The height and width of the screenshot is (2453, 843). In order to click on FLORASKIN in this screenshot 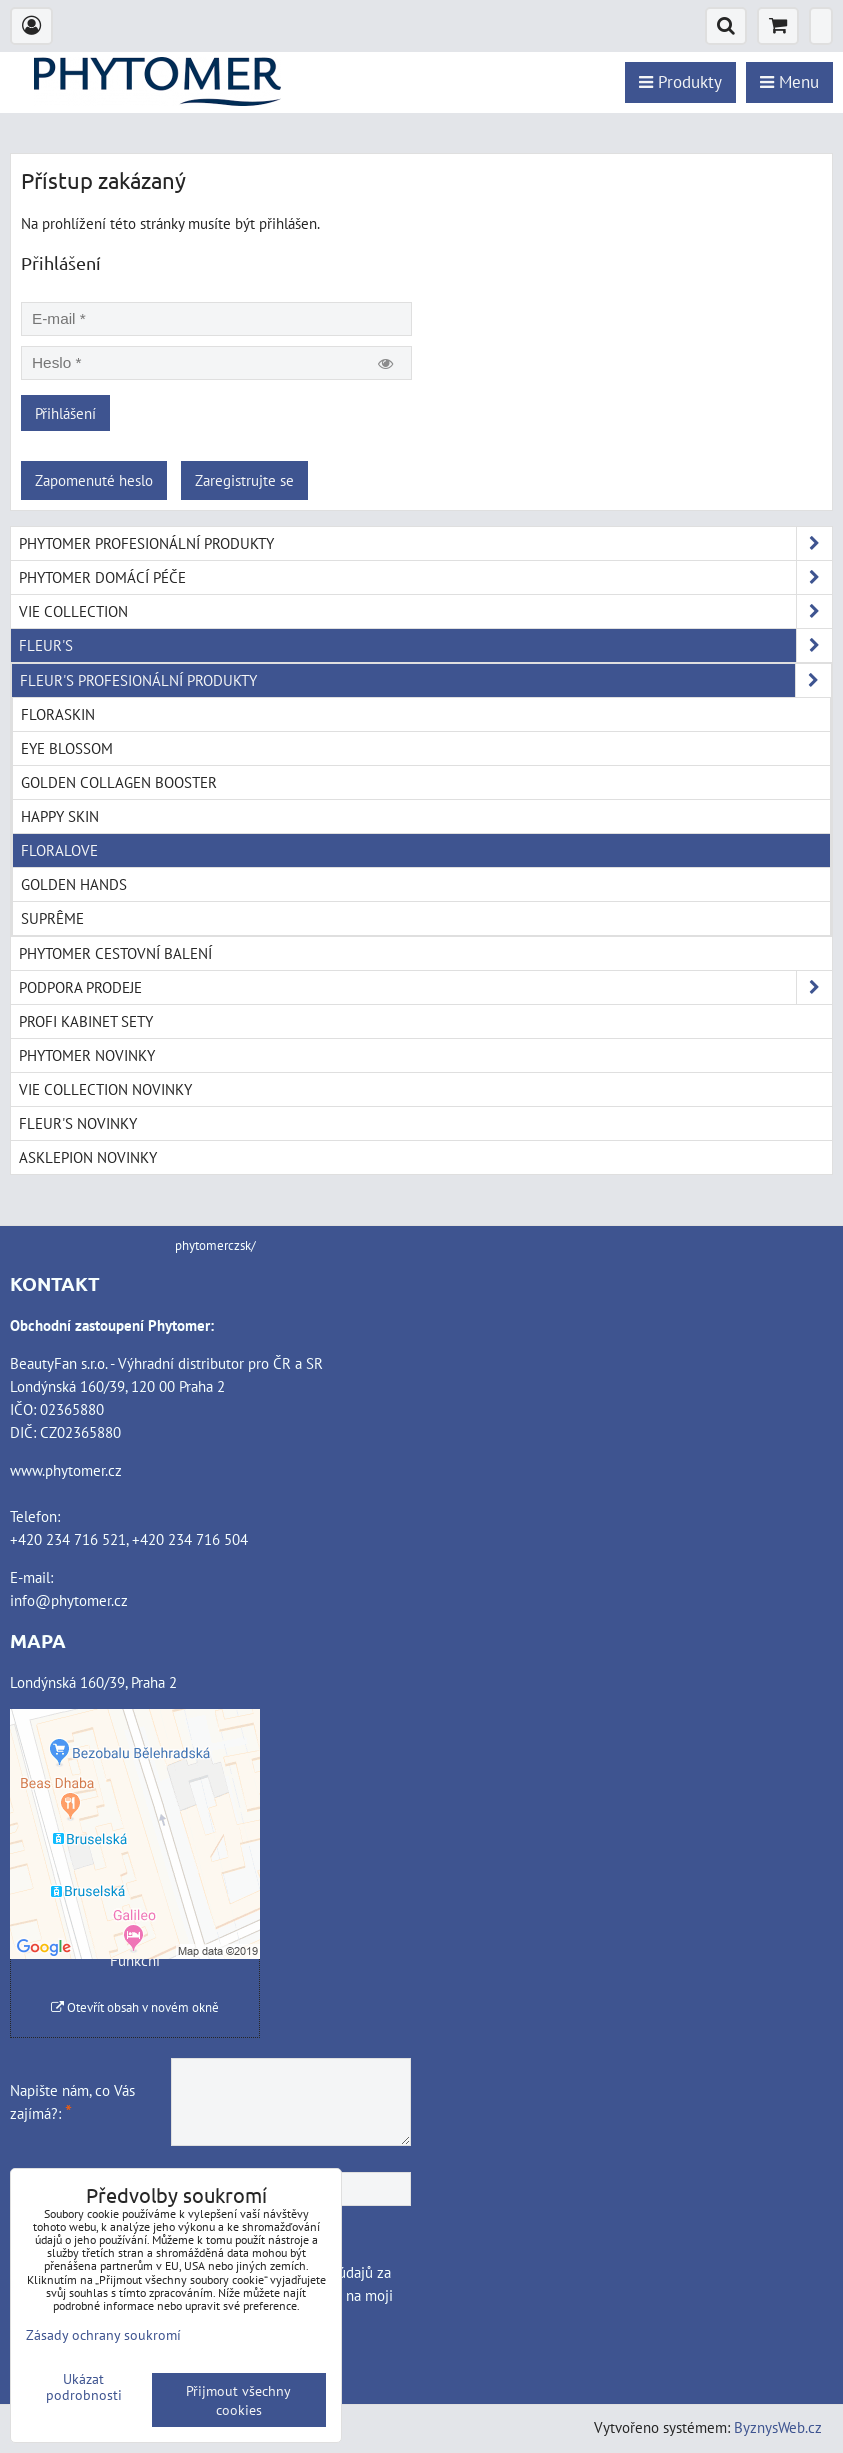, I will do `click(58, 714)`.